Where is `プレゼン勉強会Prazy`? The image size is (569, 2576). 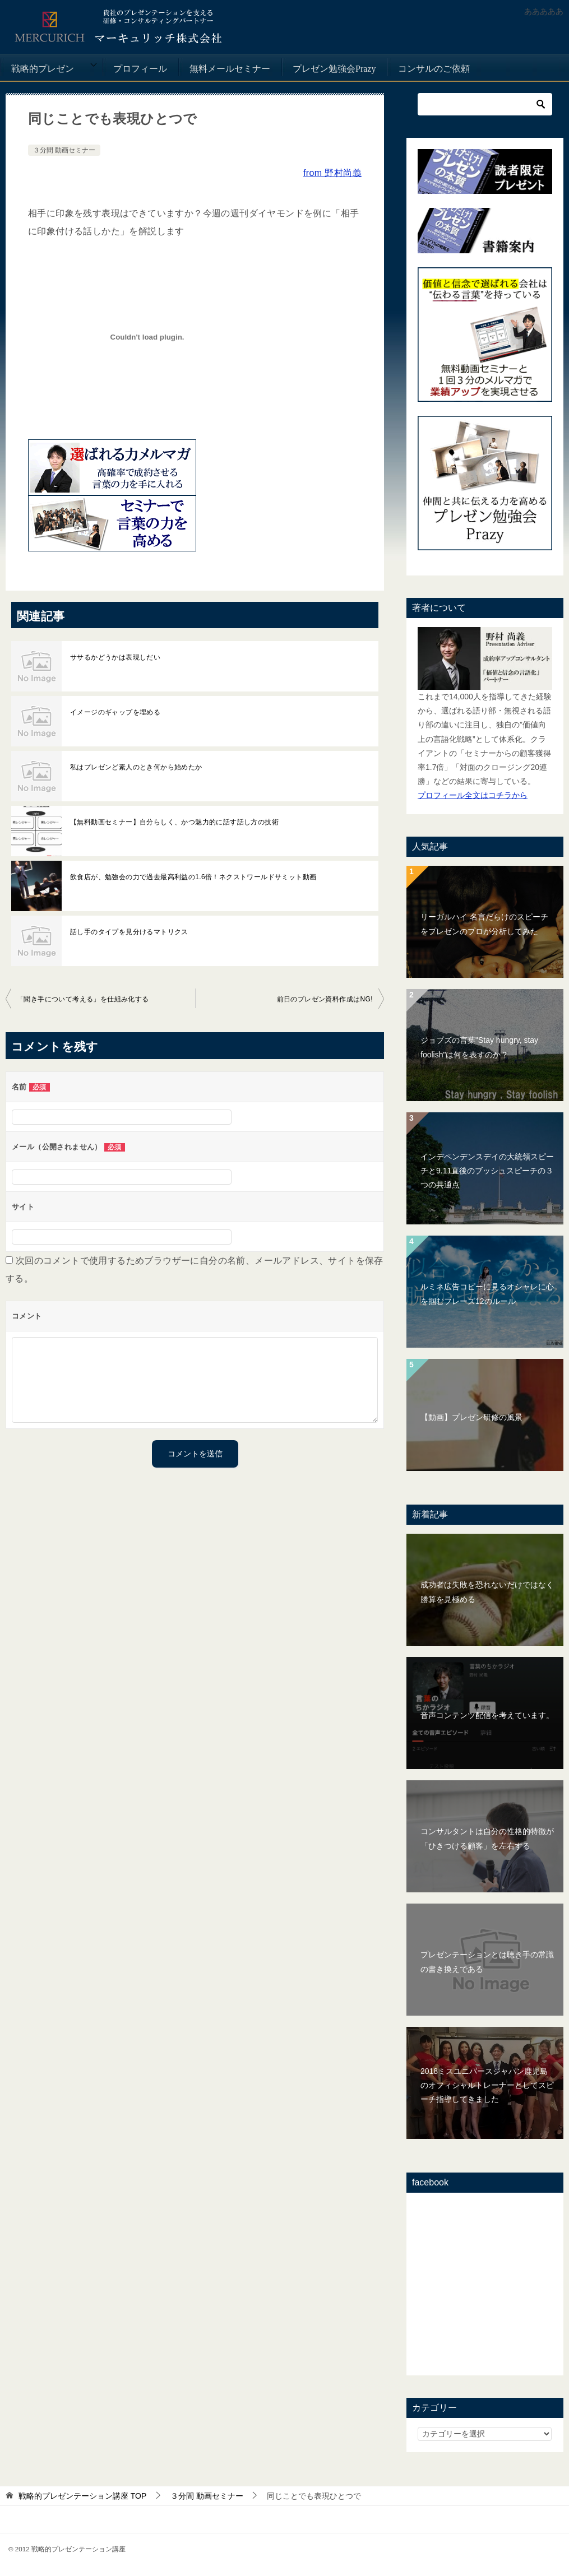
プレゼン勉強会Prazy is located at coordinates (334, 68).